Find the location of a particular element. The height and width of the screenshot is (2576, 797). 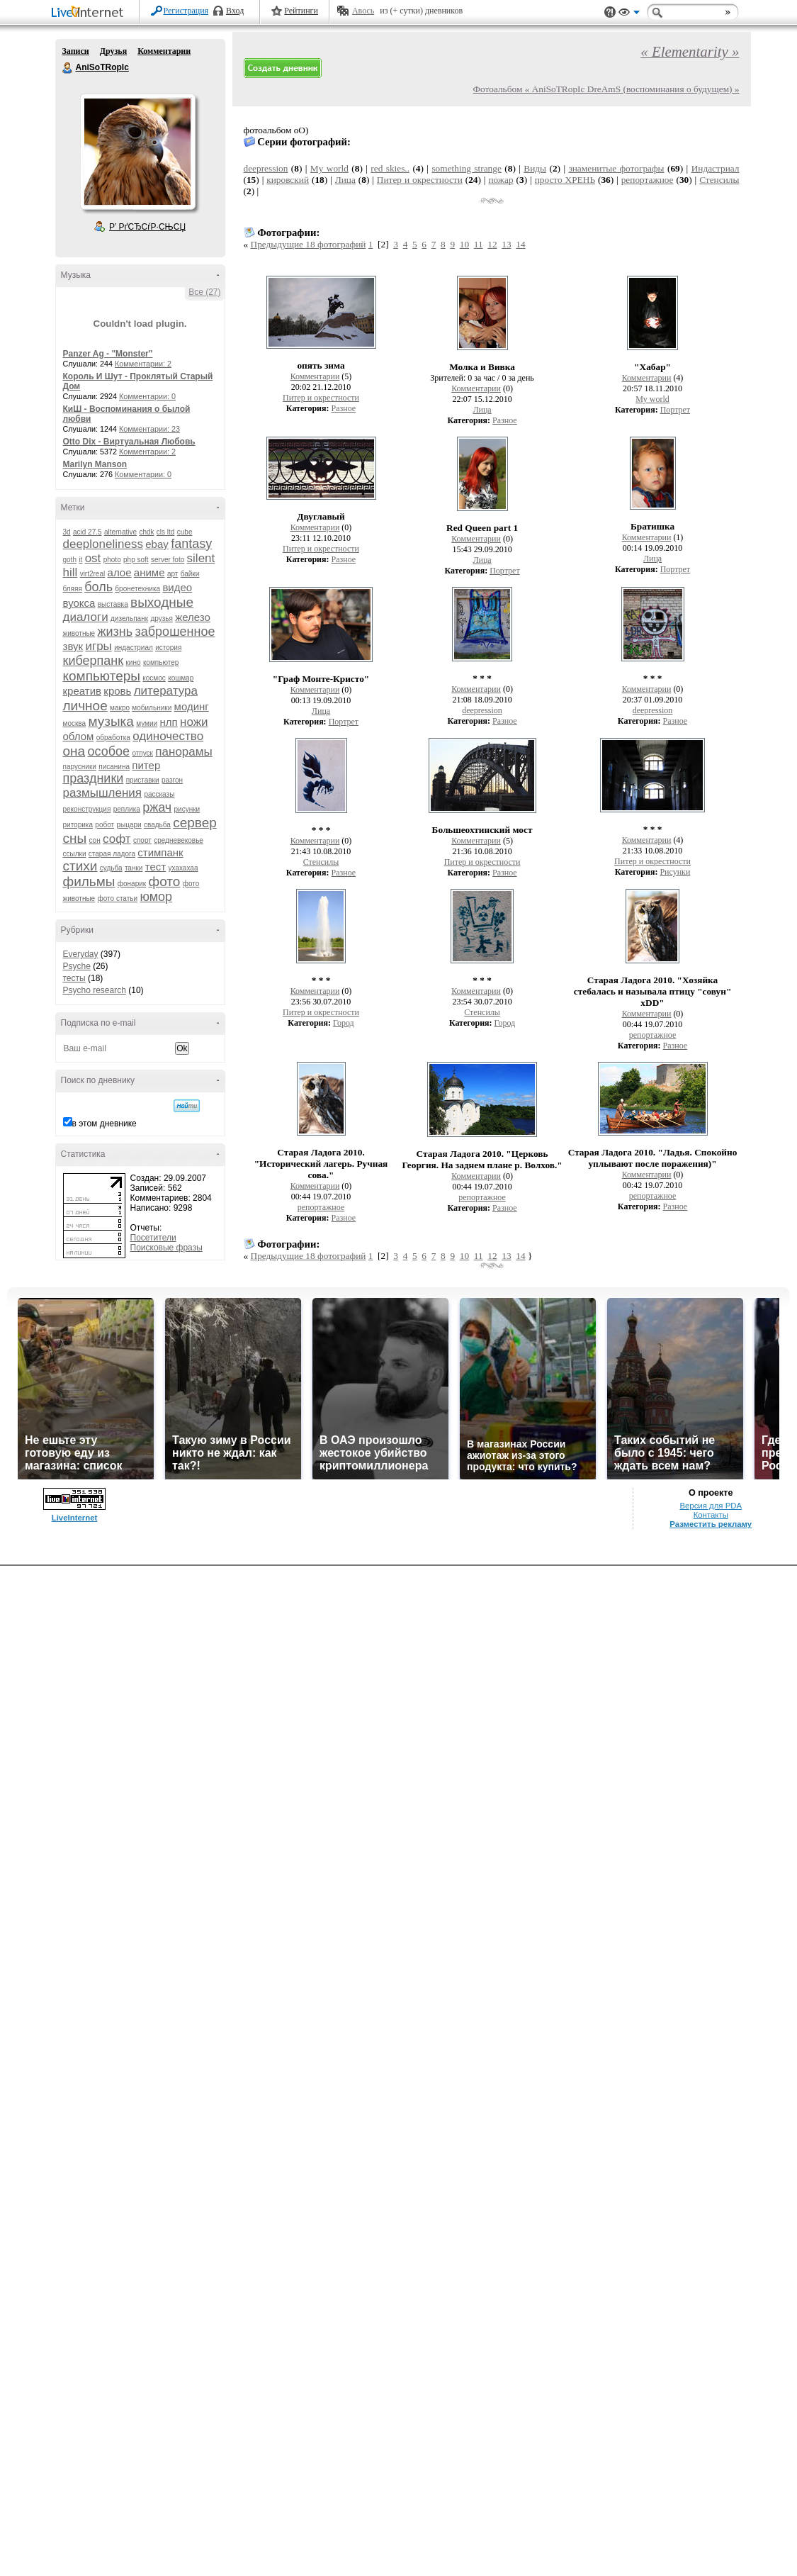

бронетехника is located at coordinates (137, 589).